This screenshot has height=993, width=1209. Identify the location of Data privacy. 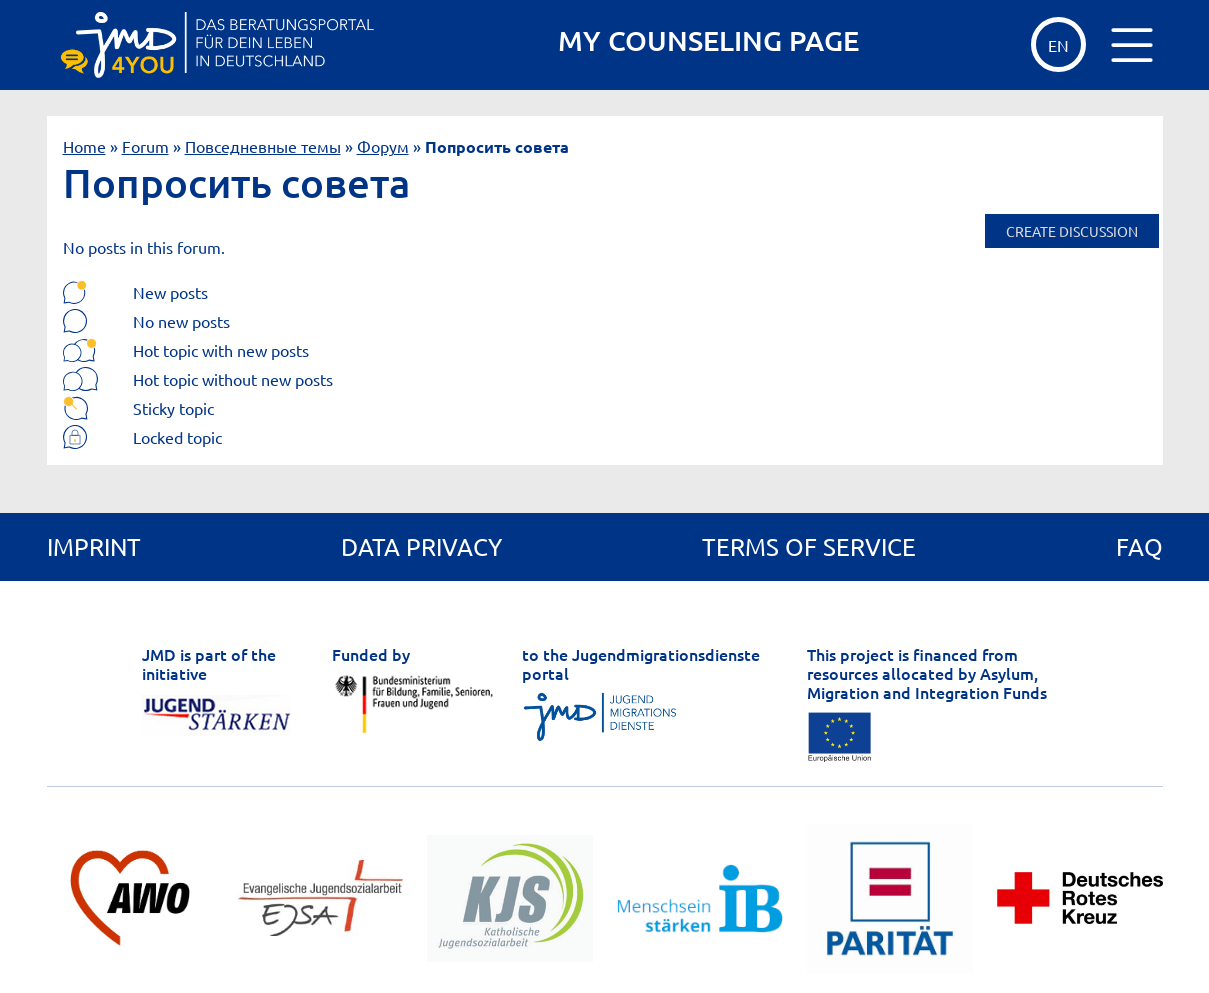
(421, 546).